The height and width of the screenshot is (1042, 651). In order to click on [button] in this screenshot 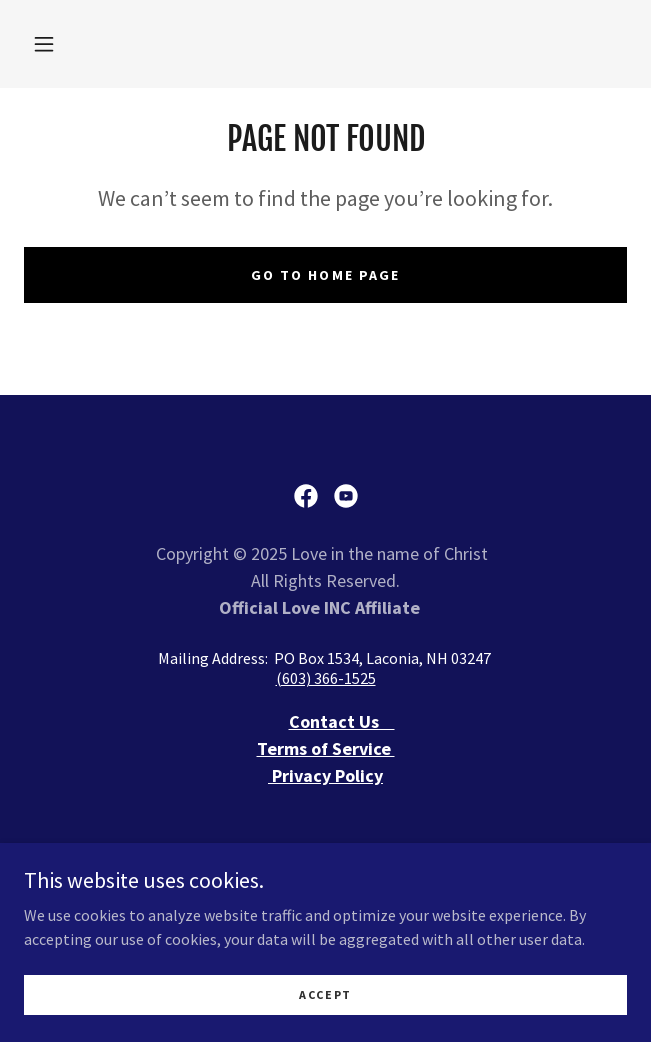, I will do `click(44, 44)`.